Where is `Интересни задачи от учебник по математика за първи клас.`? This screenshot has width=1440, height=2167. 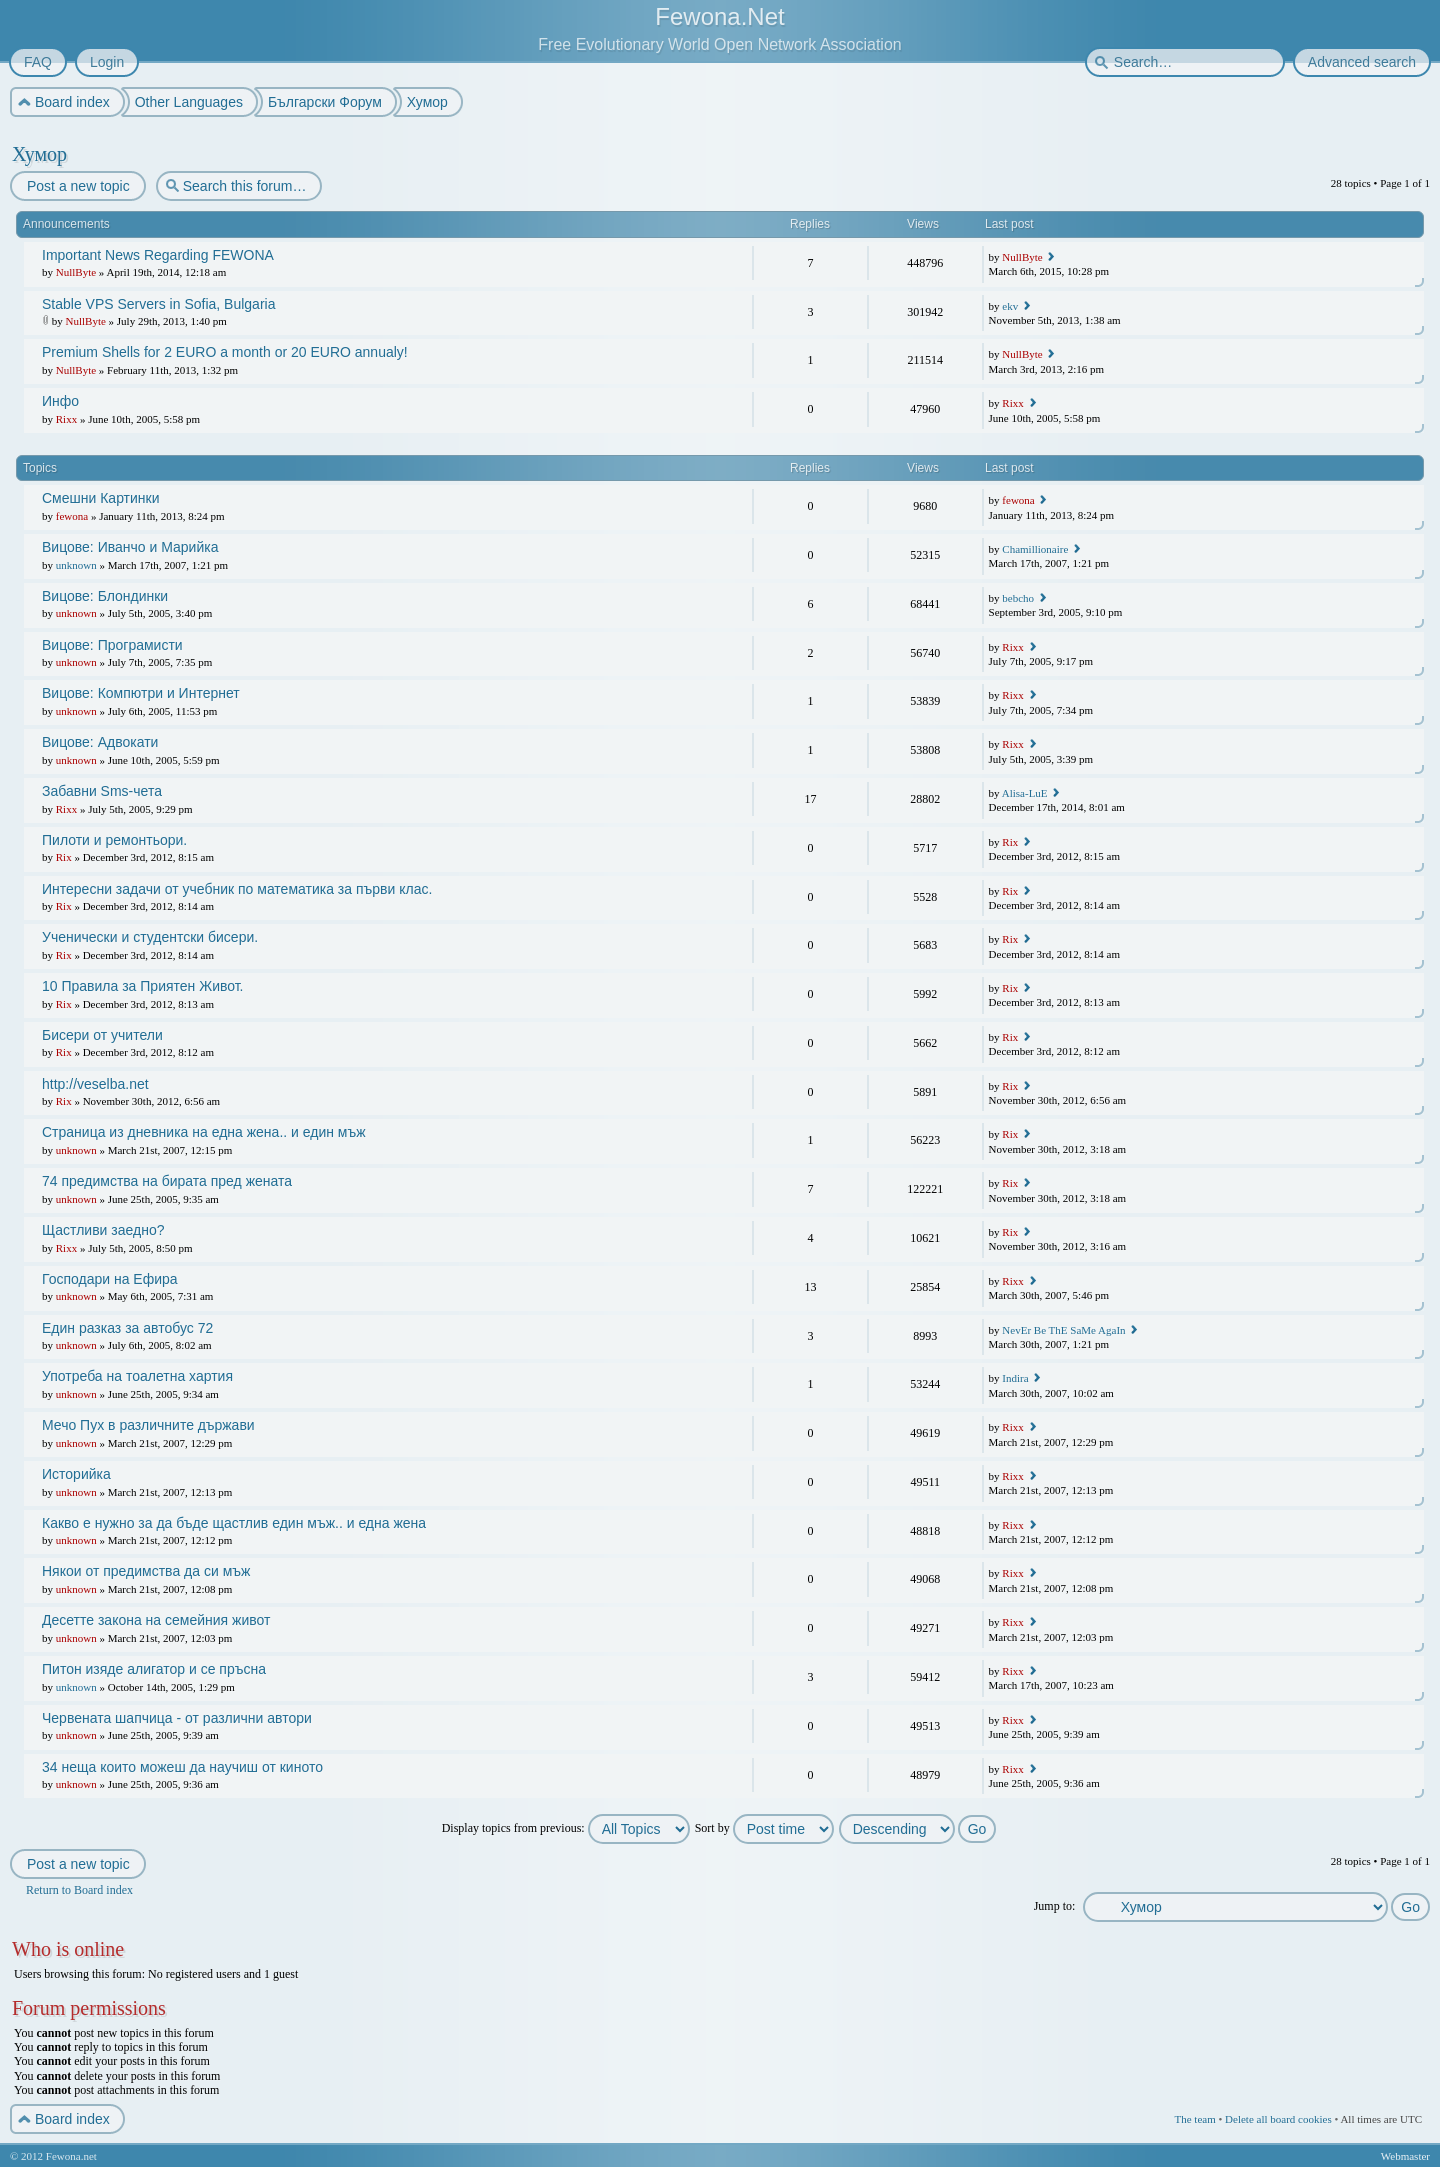 Интересни задачи от учебник по математика за първи клас. is located at coordinates (237, 889).